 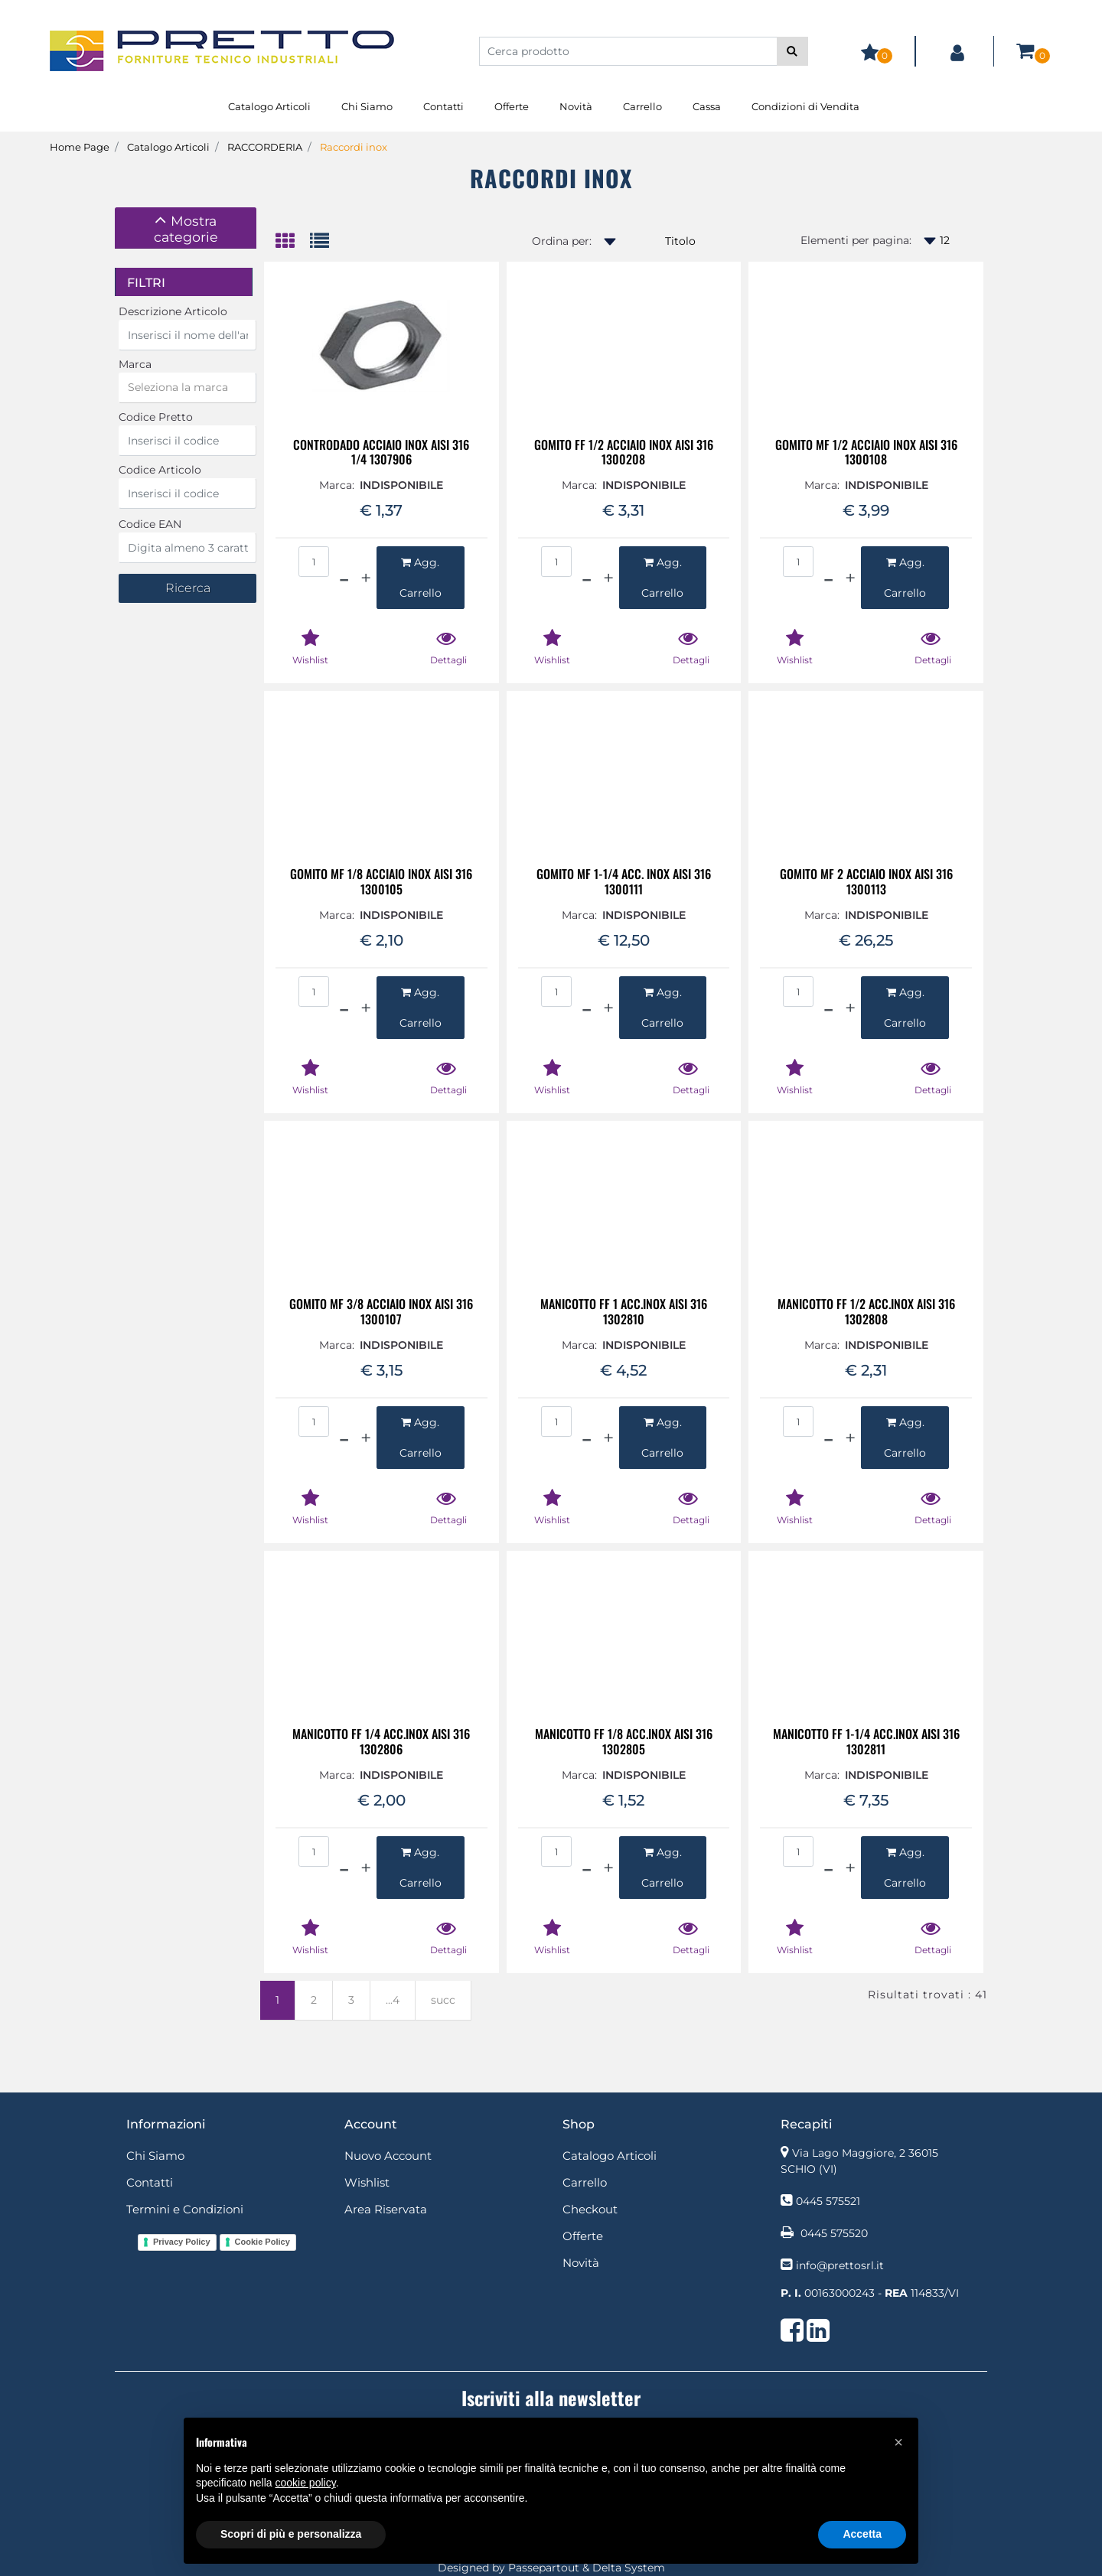 I want to click on Codice Pretto, so click(x=156, y=417).